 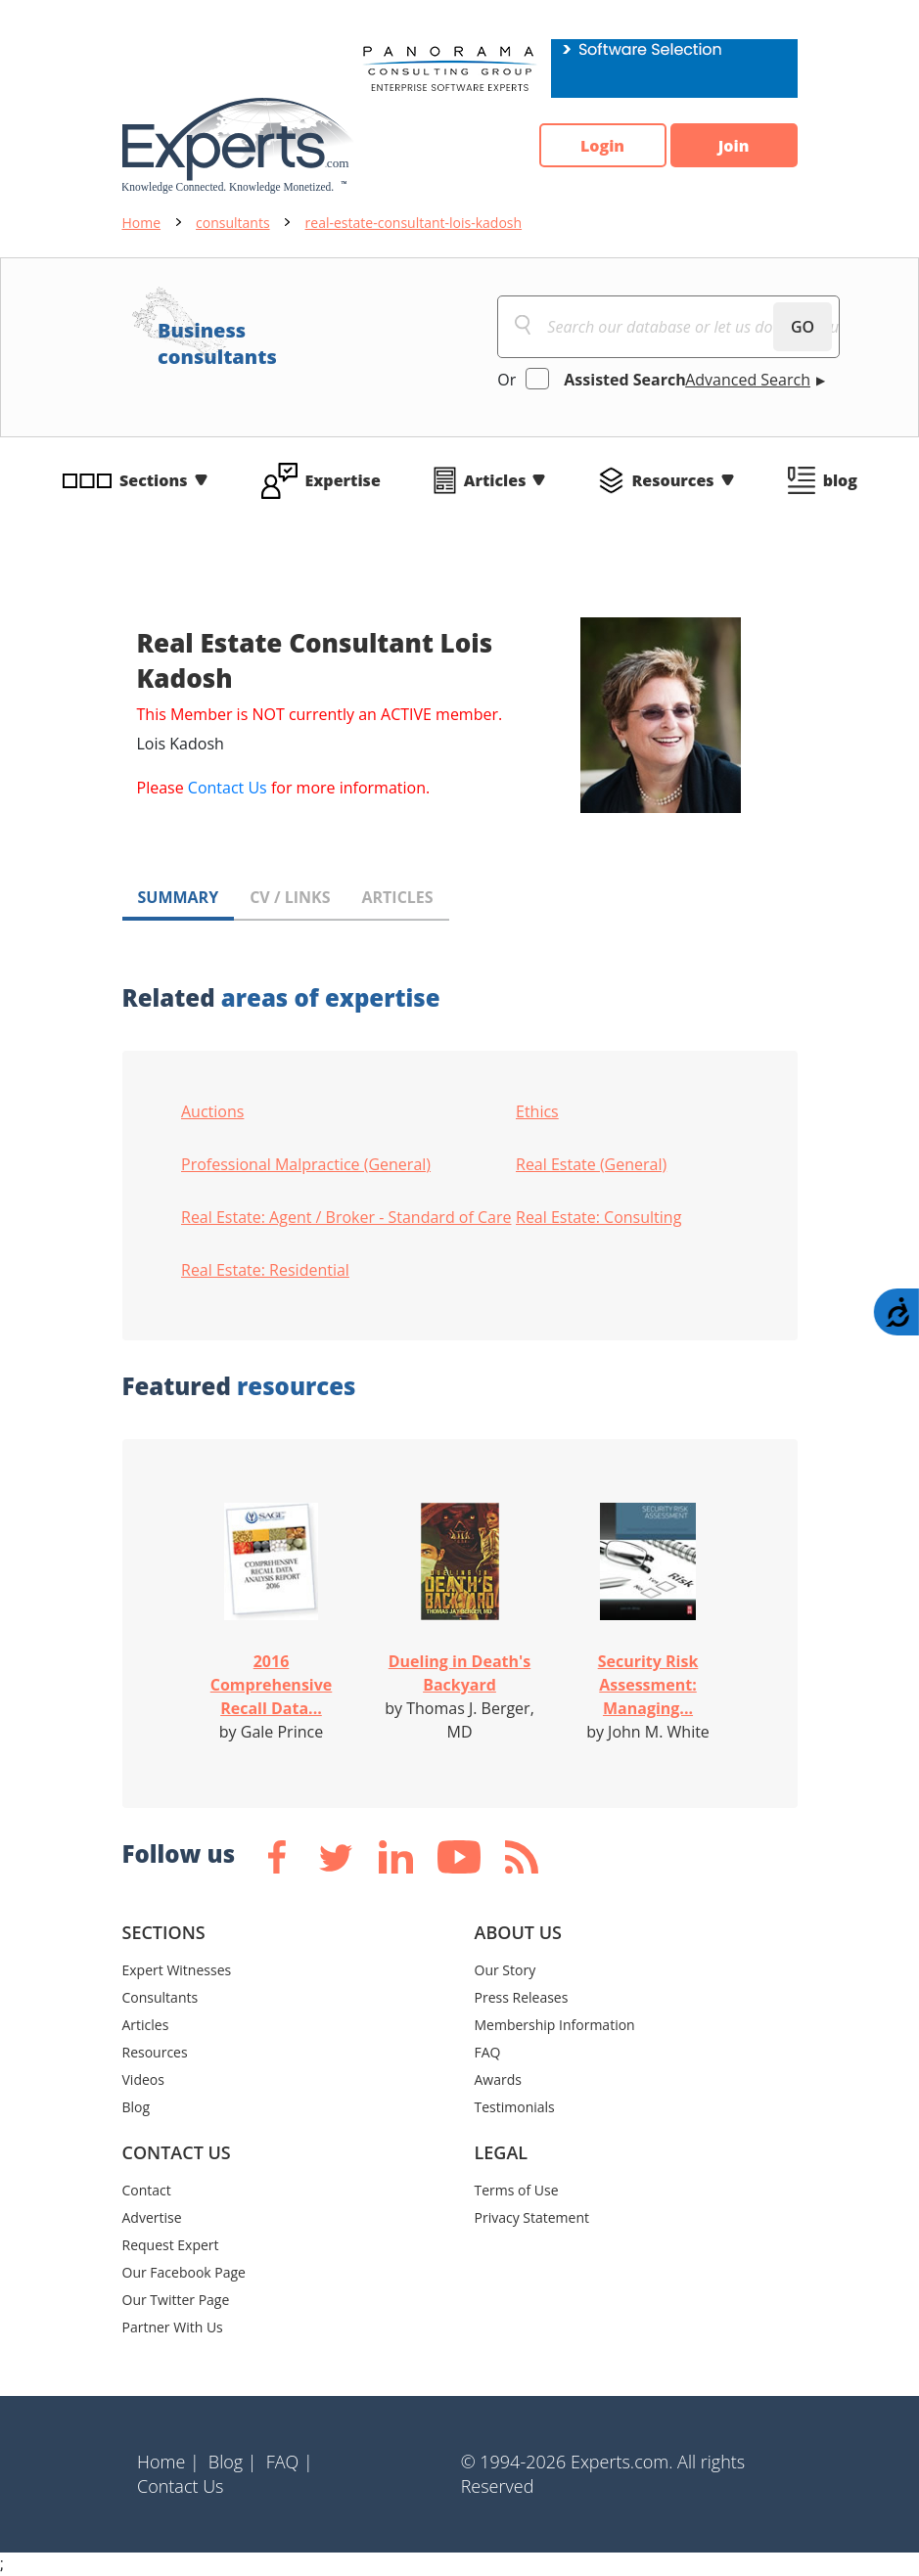 What do you see at coordinates (306, 1164) in the screenshot?
I see `Professional Malpractice (General)` at bounding box center [306, 1164].